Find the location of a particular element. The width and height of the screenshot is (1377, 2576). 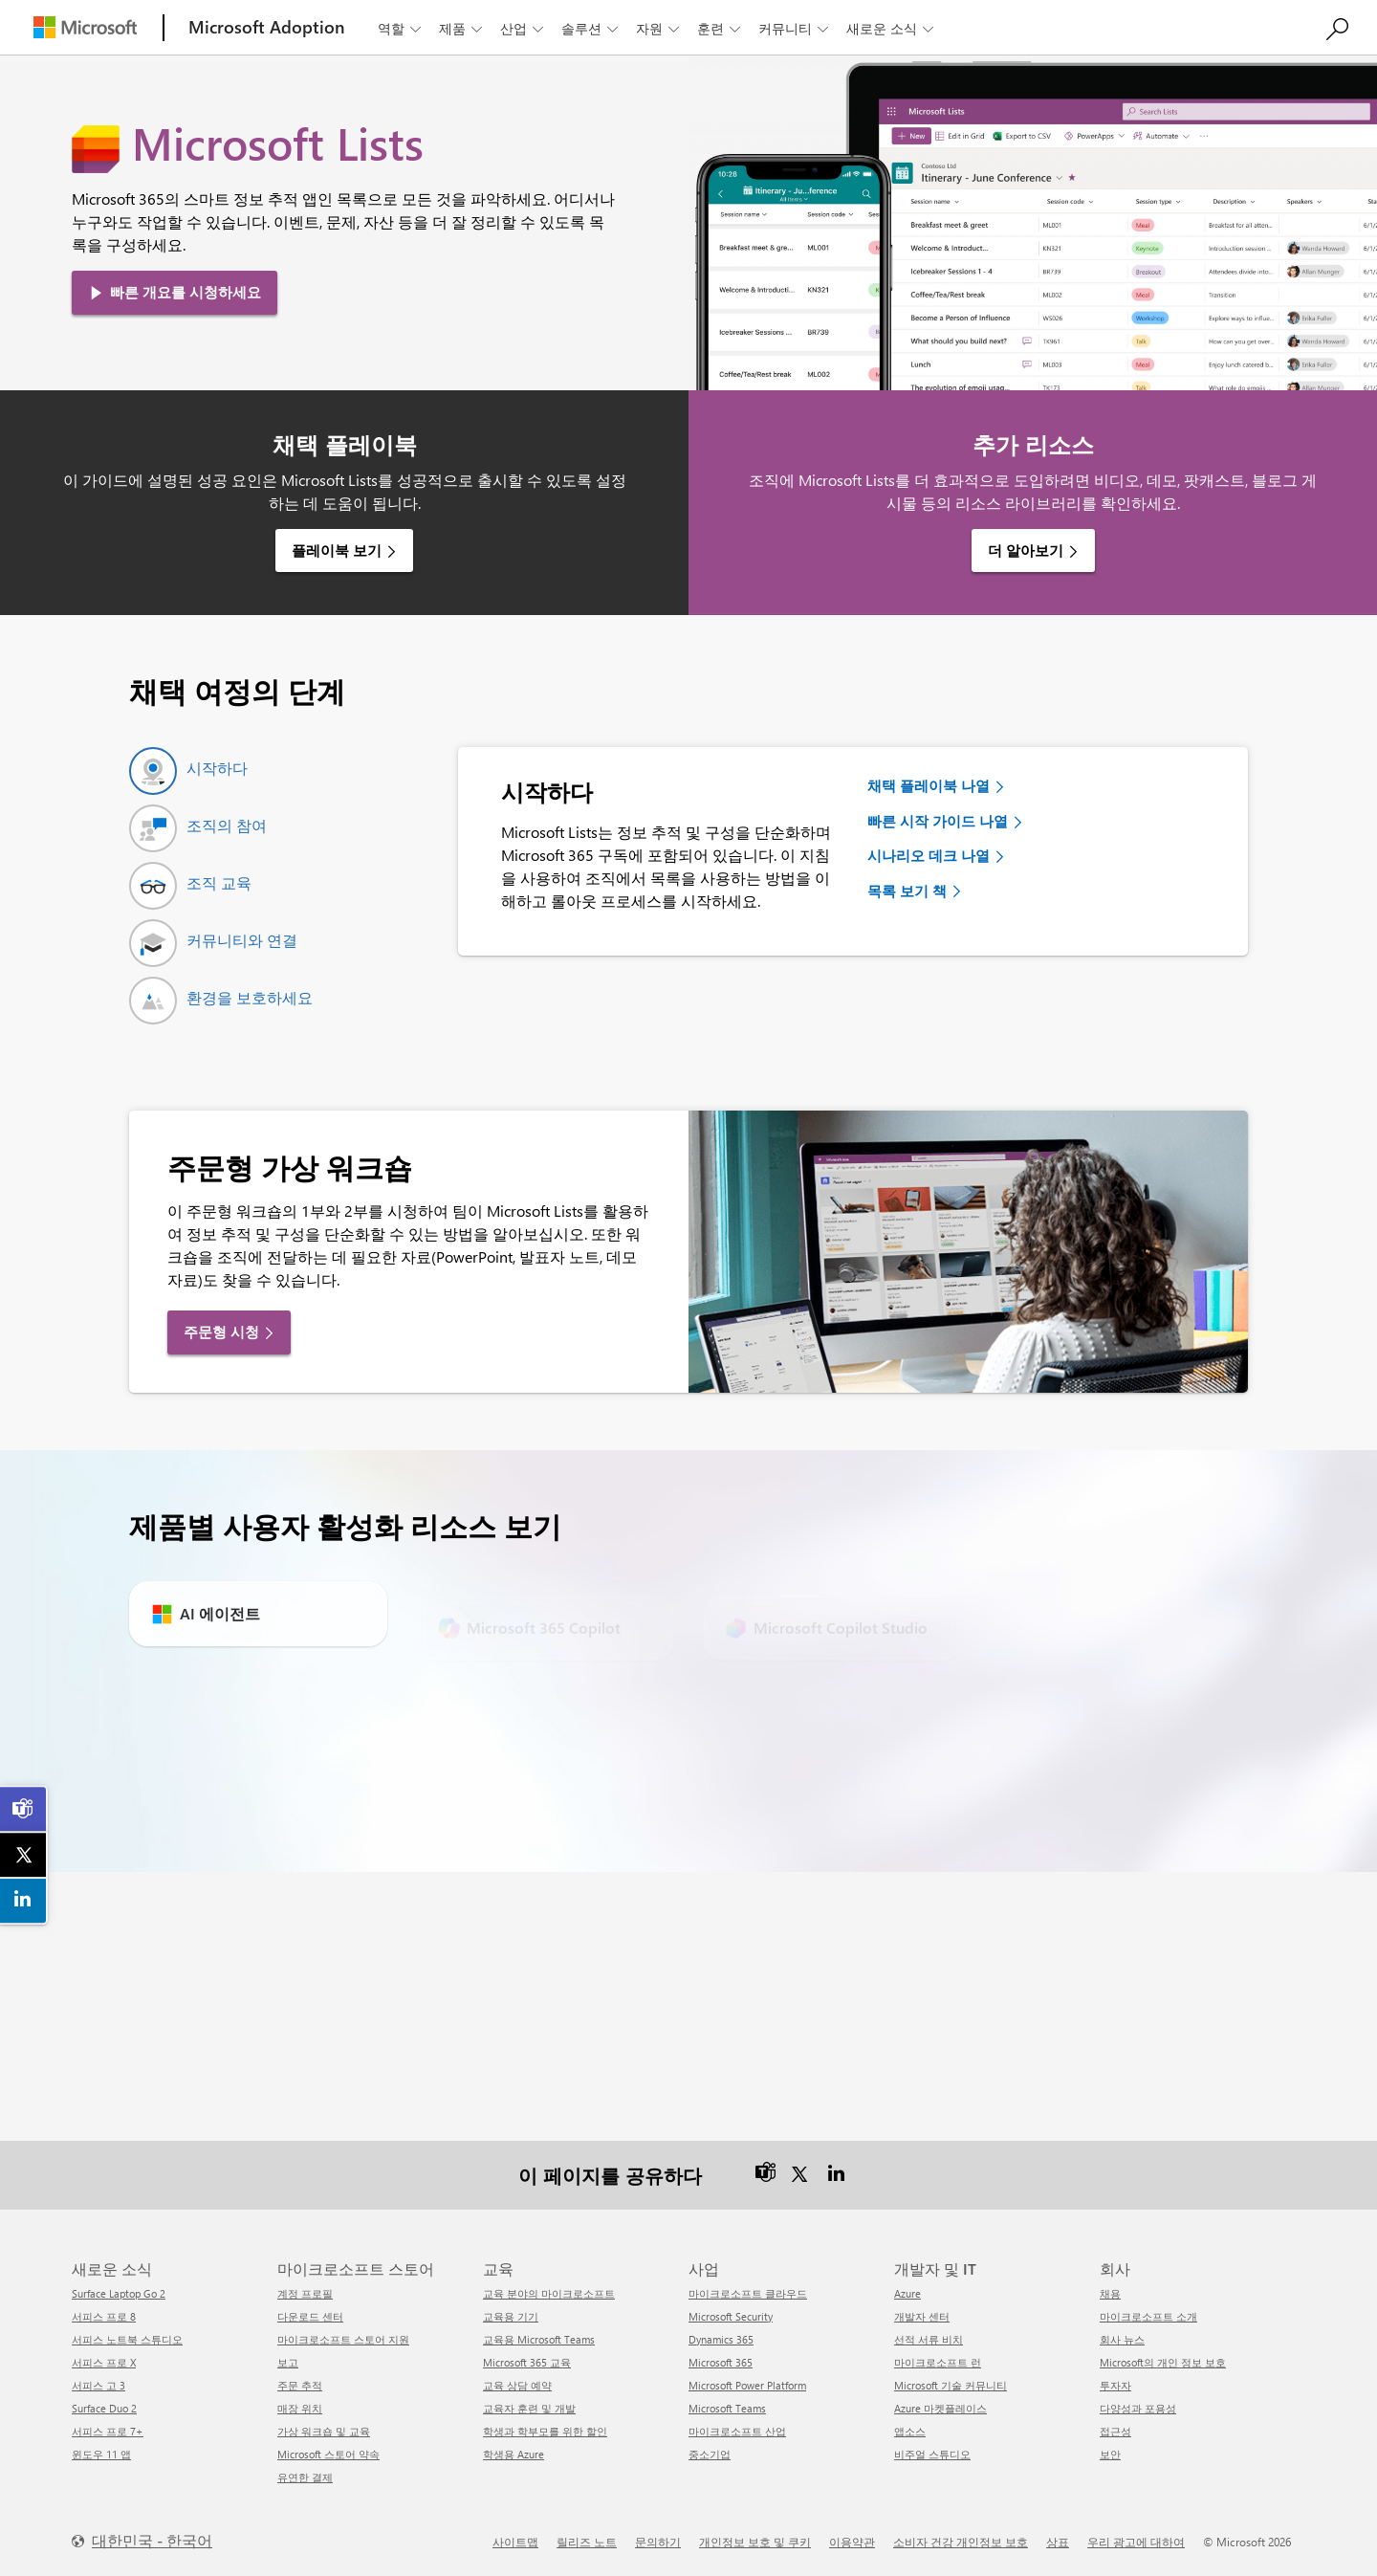

Microsoft 365 교육 is located at coordinates (527, 2362).